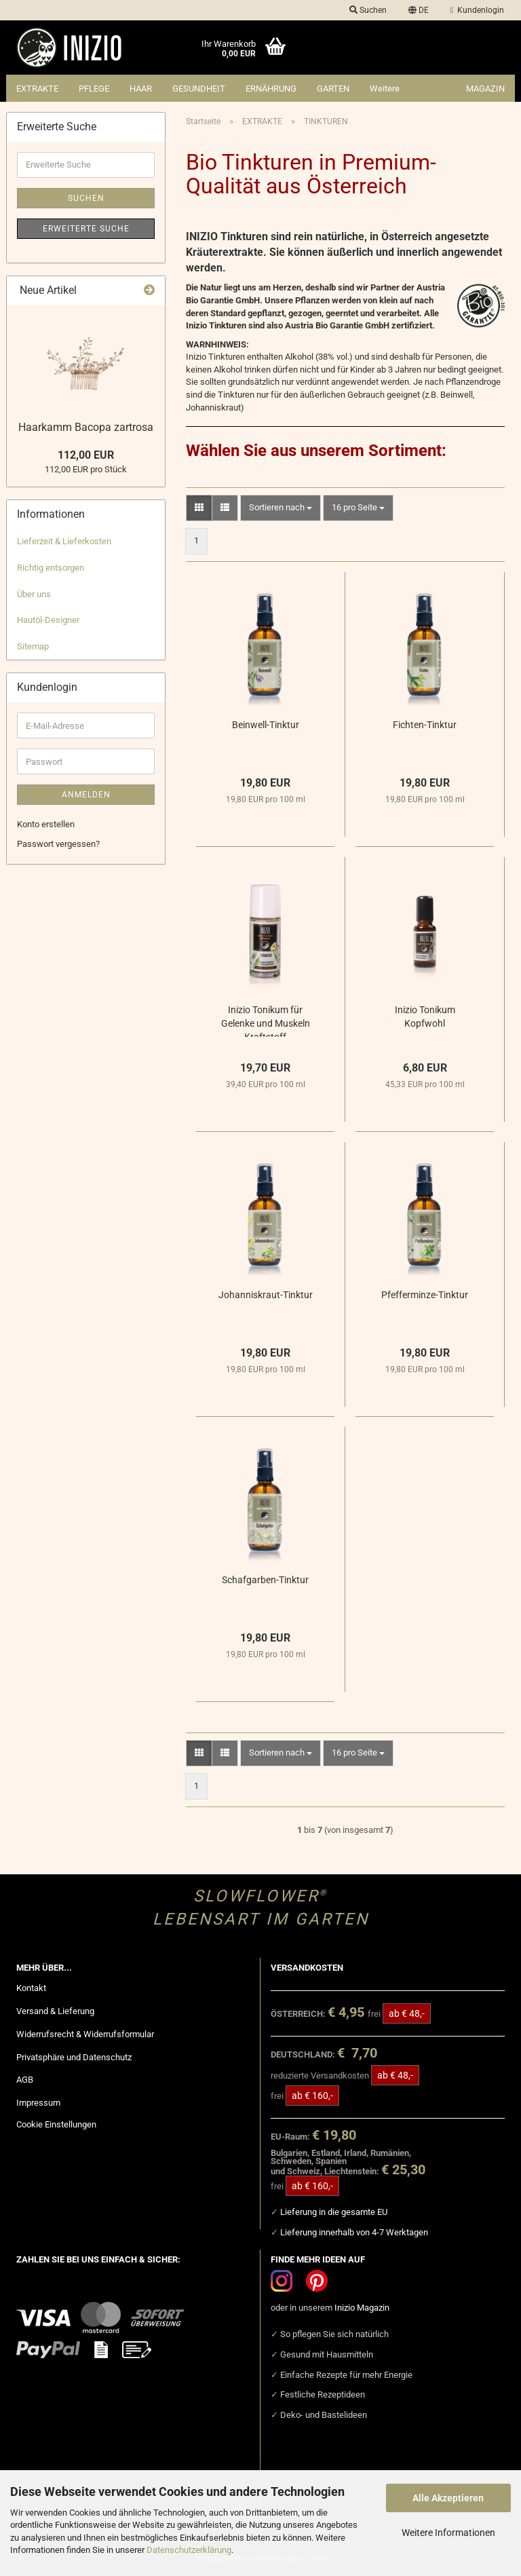 This screenshot has height=2576, width=521. What do you see at coordinates (74, 2057) in the screenshot?
I see `Privatsphäre und Datenschutz` at bounding box center [74, 2057].